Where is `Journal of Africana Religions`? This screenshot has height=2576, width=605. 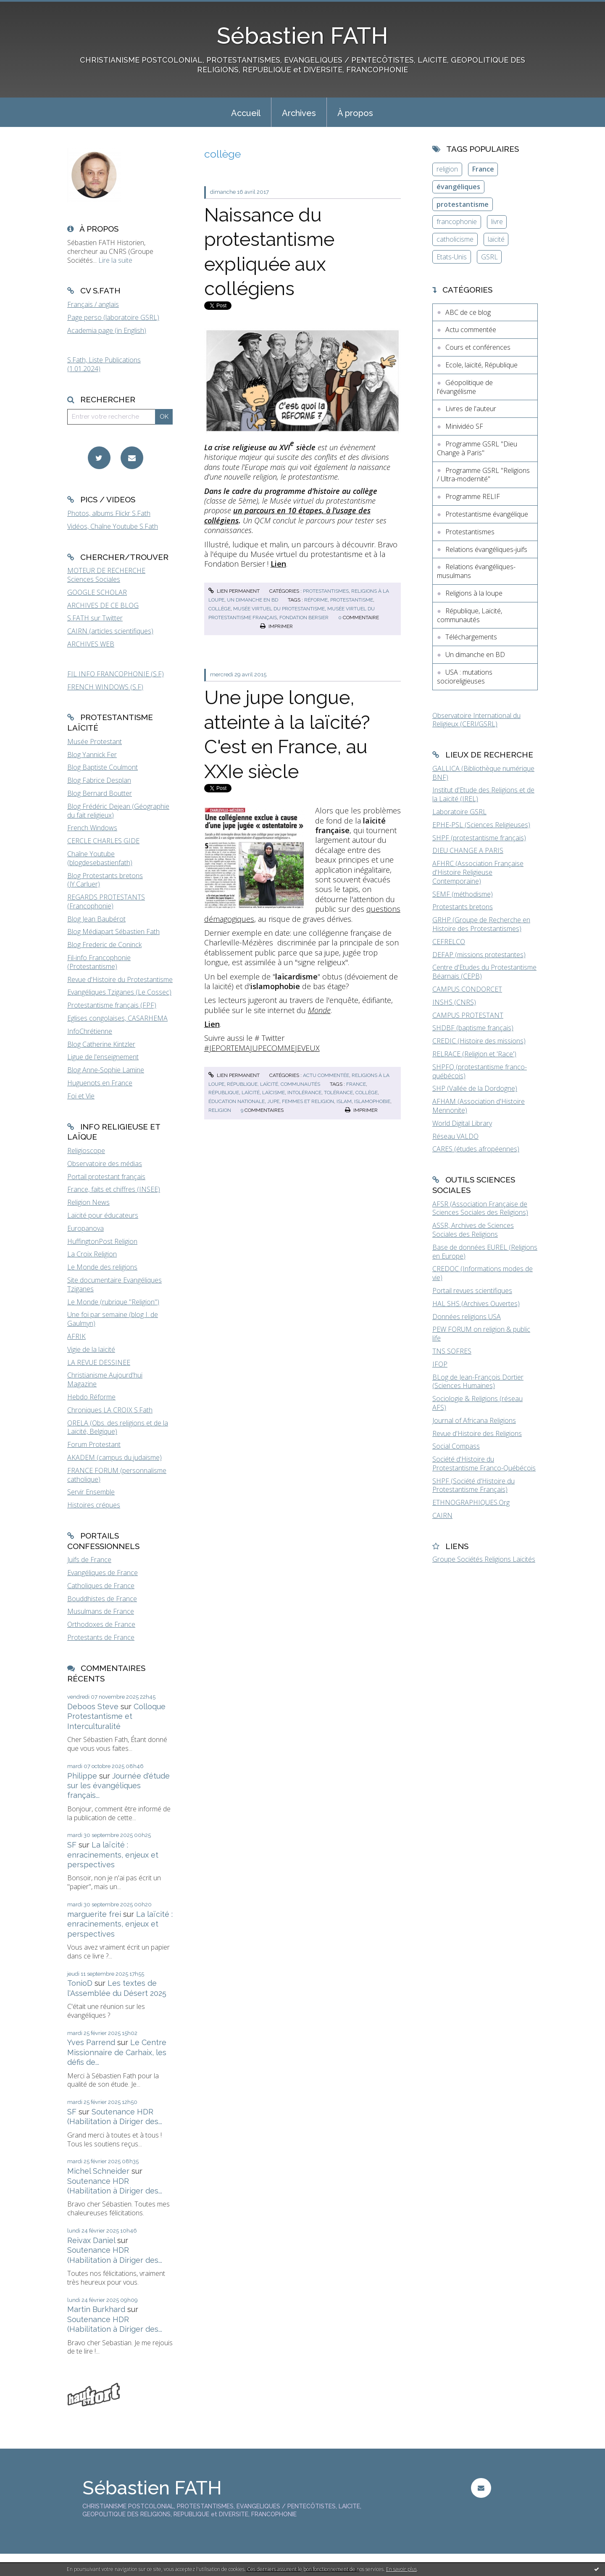
Journal of Africana Religions is located at coordinates (474, 1420).